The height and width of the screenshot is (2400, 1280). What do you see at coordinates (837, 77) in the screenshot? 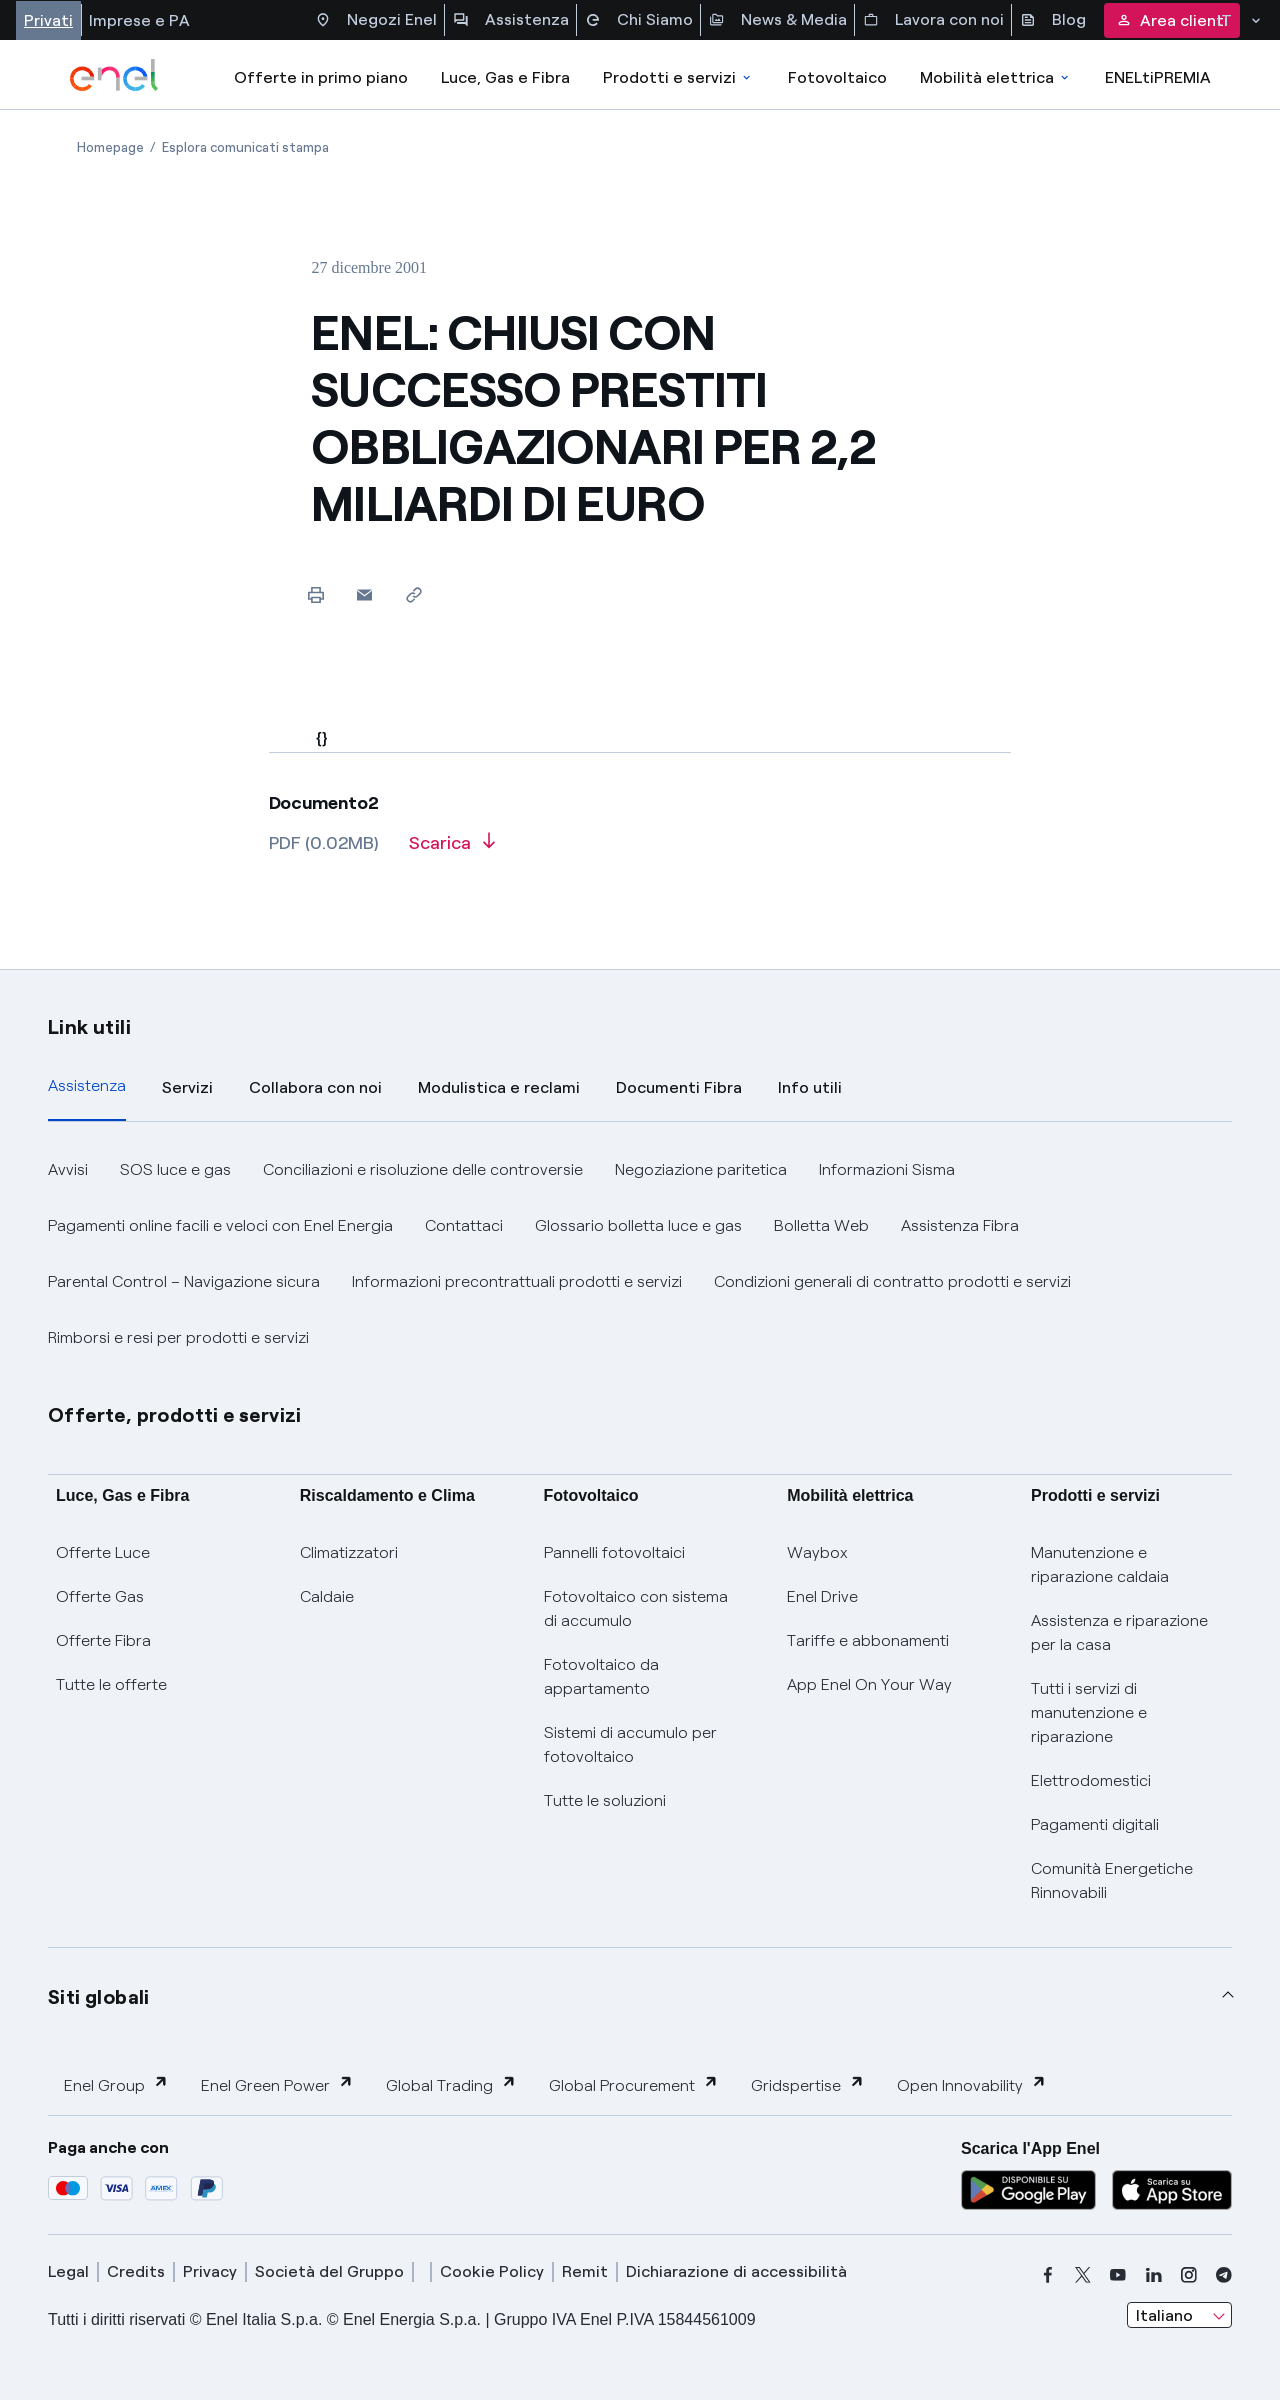
I see `Fotovoltaico [Accedi a Fotovoltaico]` at bounding box center [837, 77].